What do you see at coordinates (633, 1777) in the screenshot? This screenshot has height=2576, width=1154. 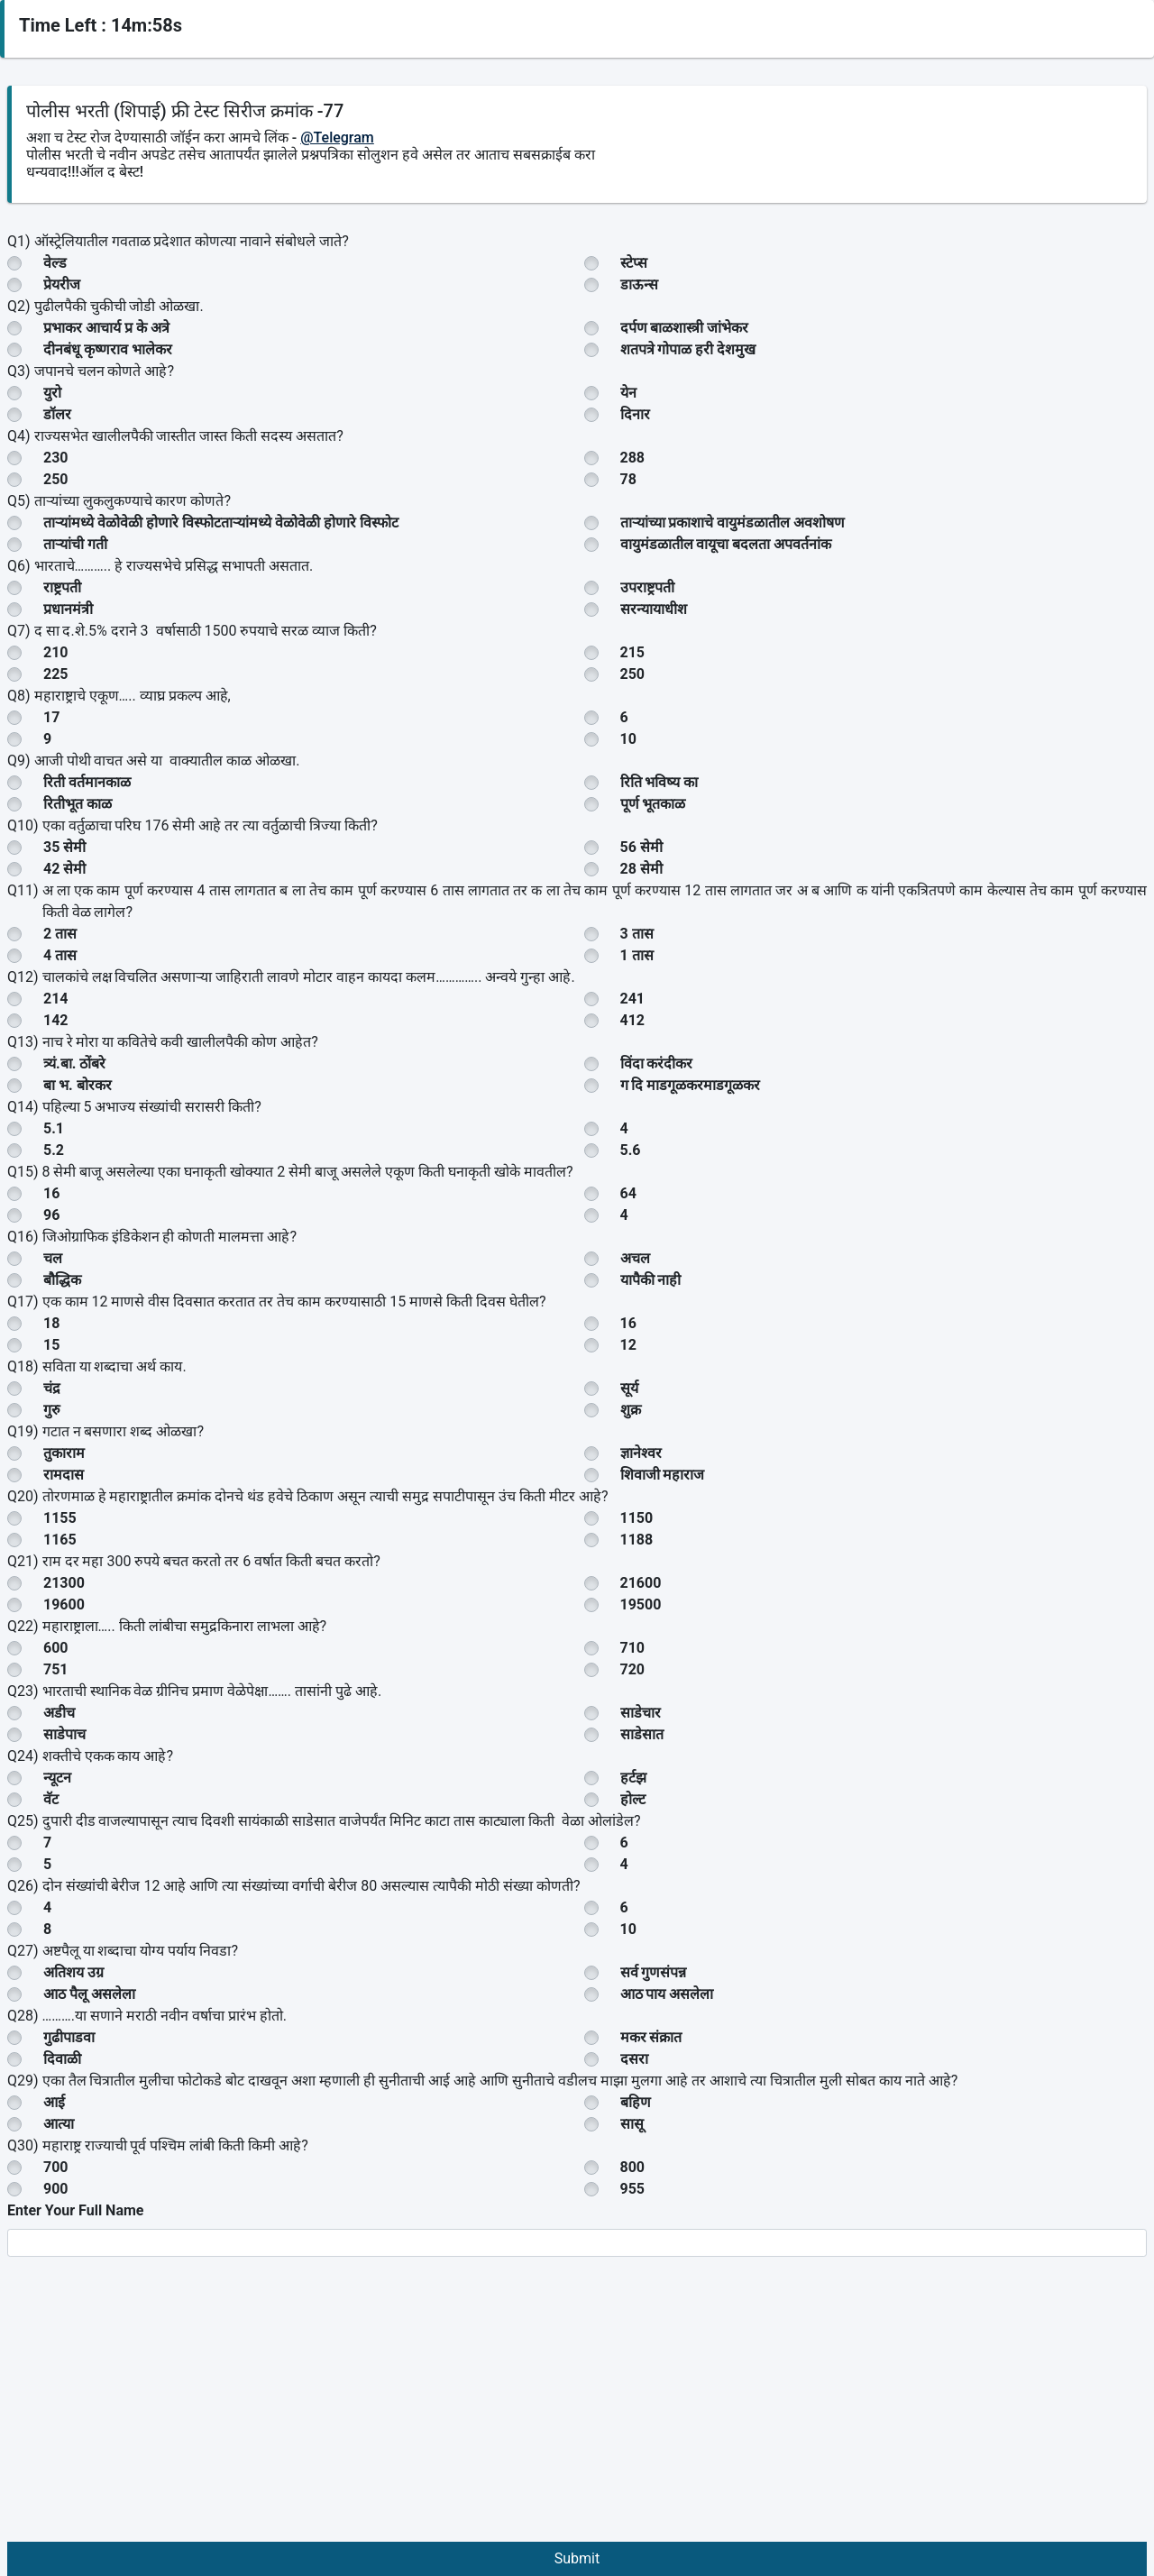 I see `हर्टझ` at bounding box center [633, 1777].